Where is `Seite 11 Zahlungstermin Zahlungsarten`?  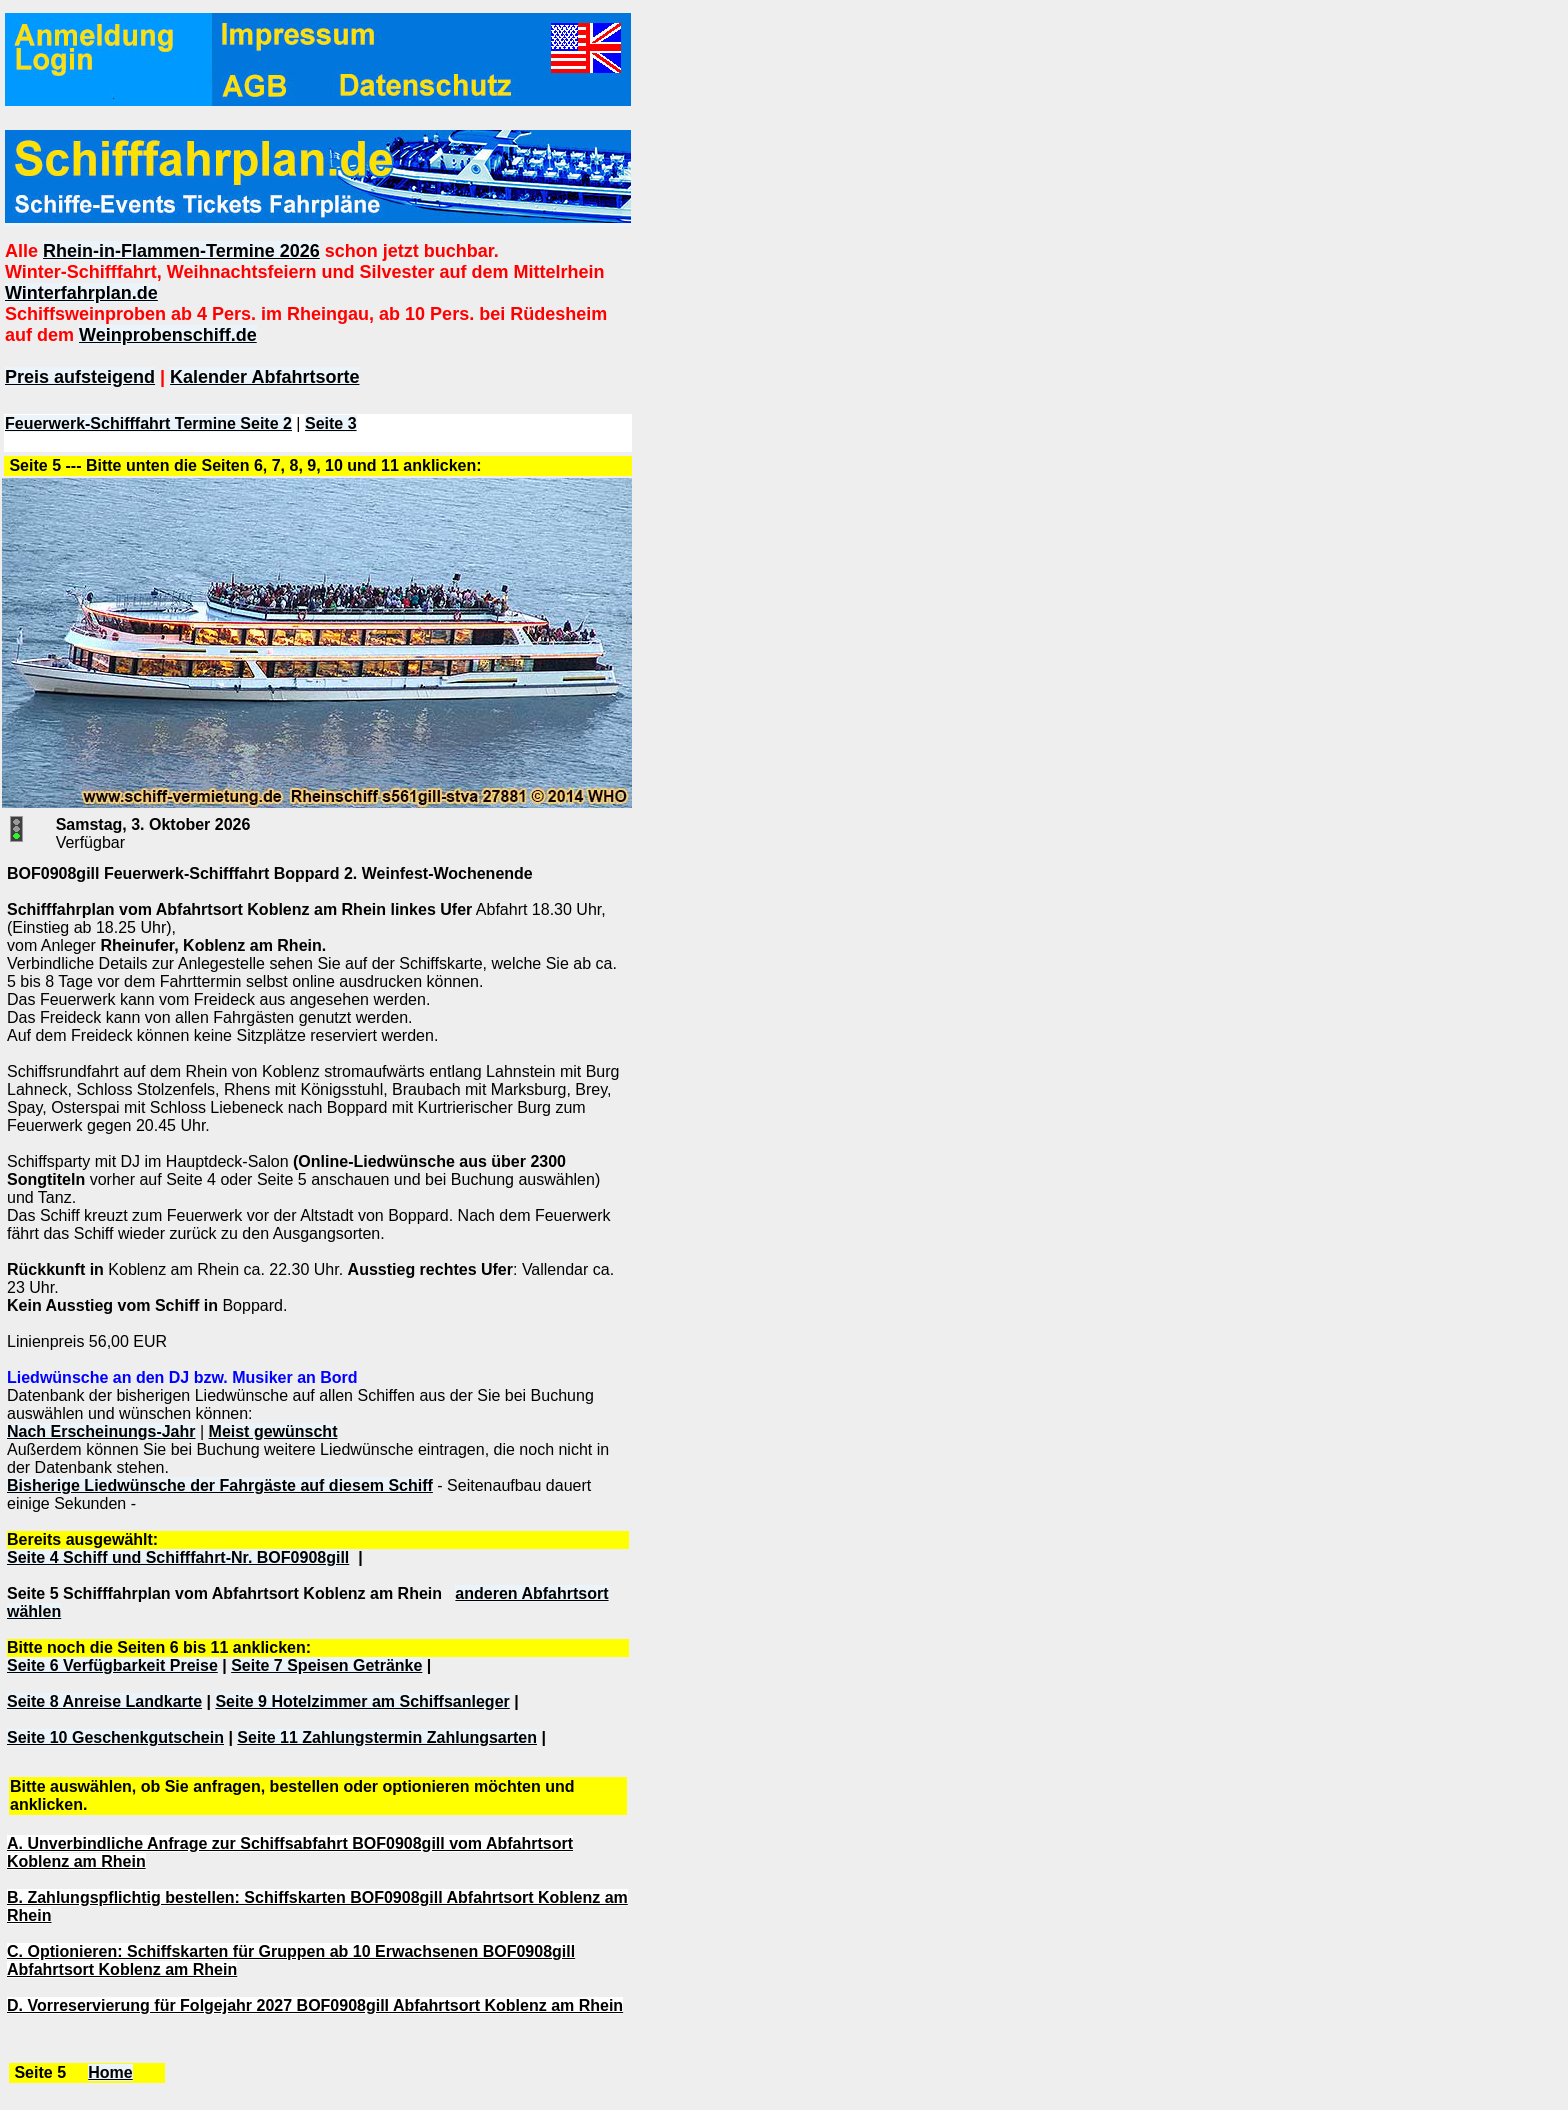
Seite 11 Zahlungstermin Zahlungsarten is located at coordinates (387, 1737).